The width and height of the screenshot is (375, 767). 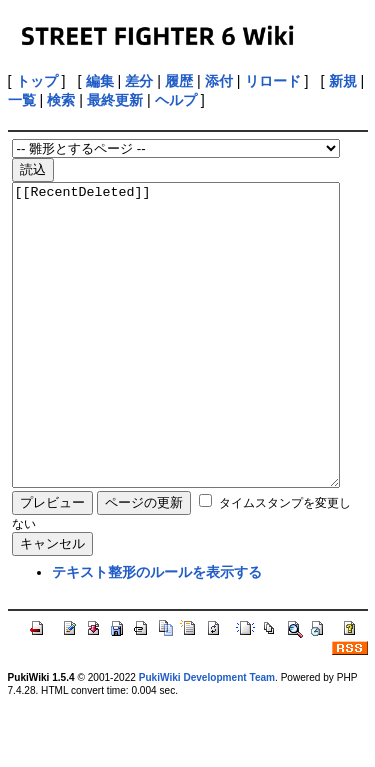 I want to click on 最終更新, so click(x=115, y=100).